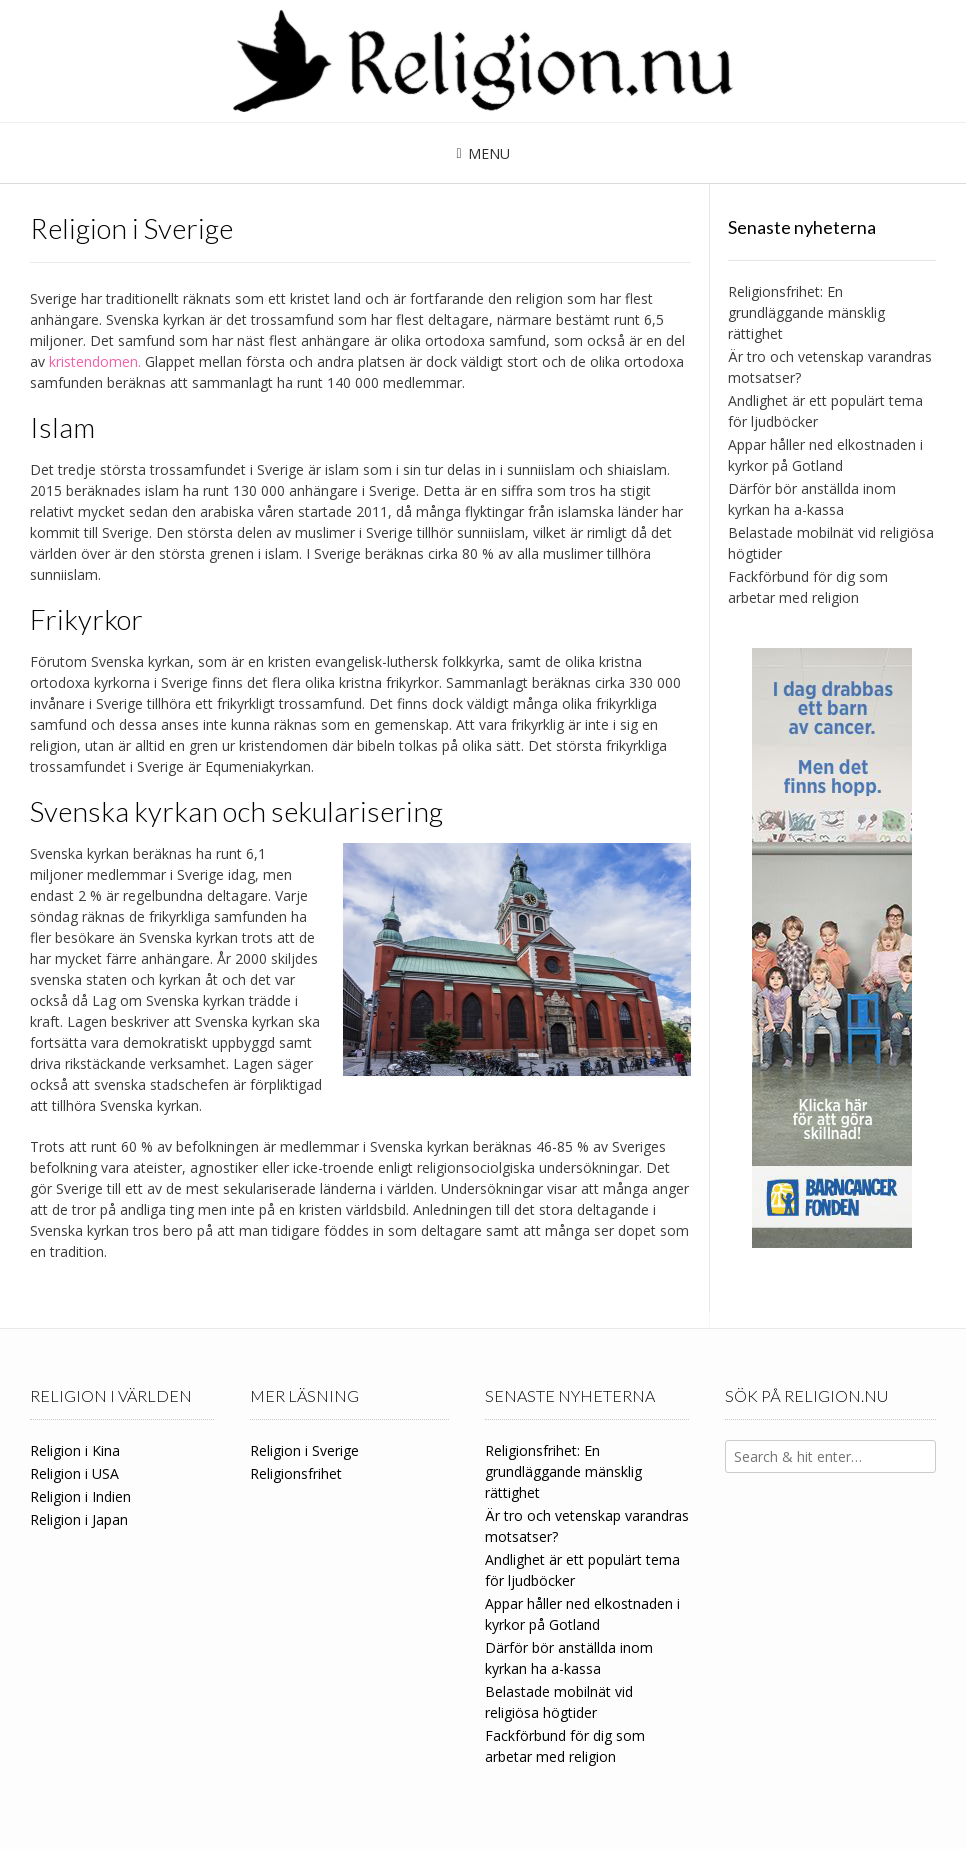  I want to click on Religionsfrihet, so click(296, 1473).